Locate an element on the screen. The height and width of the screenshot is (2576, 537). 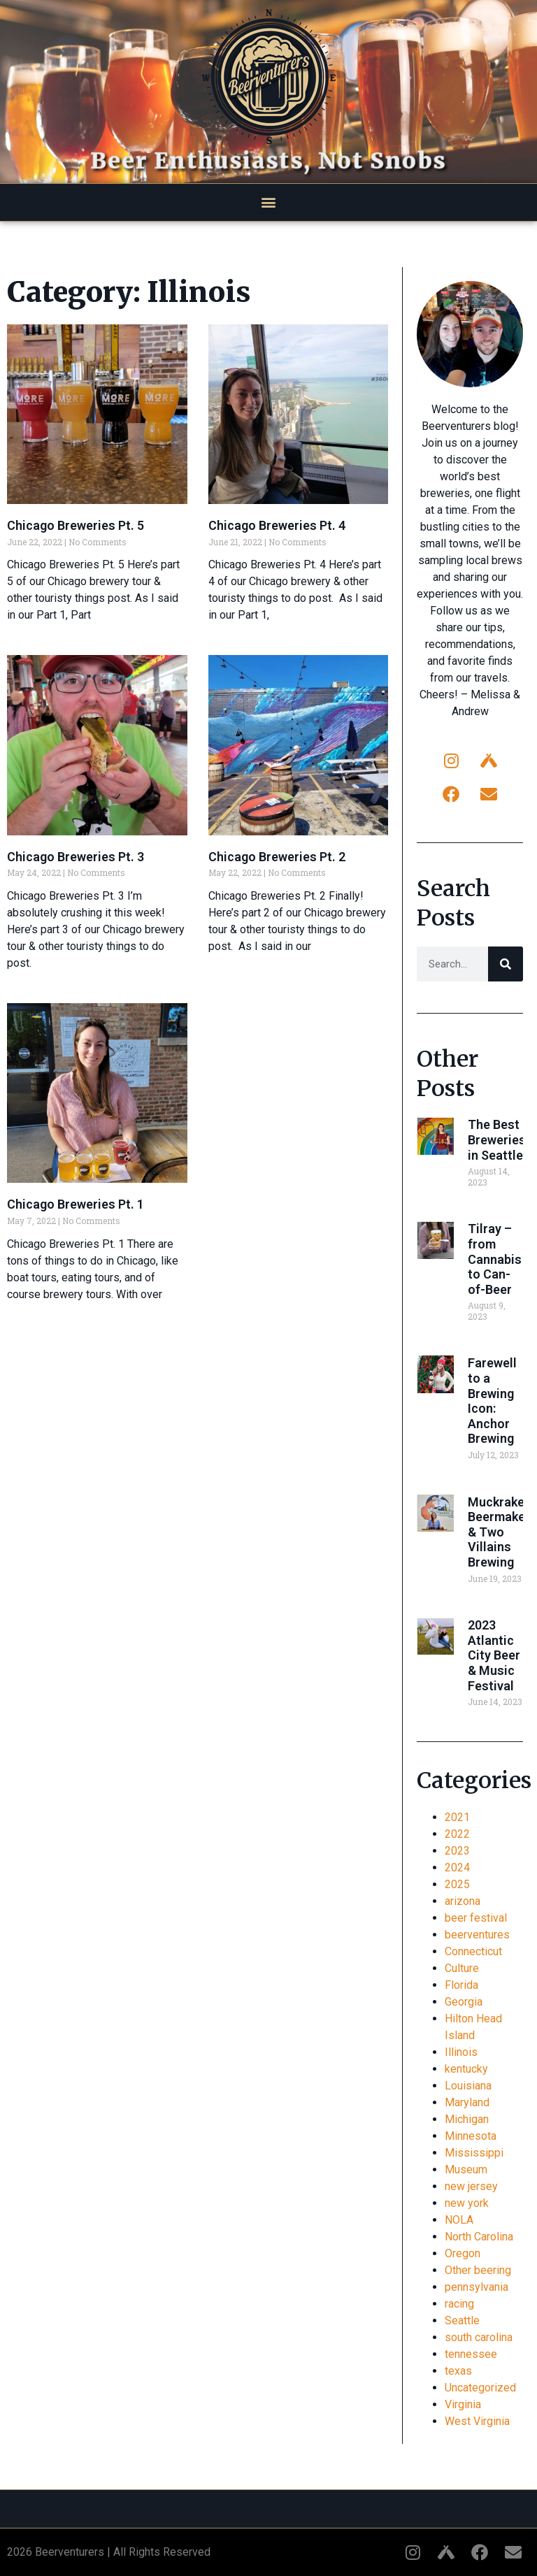
Museum is located at coordinates (466, 2169).